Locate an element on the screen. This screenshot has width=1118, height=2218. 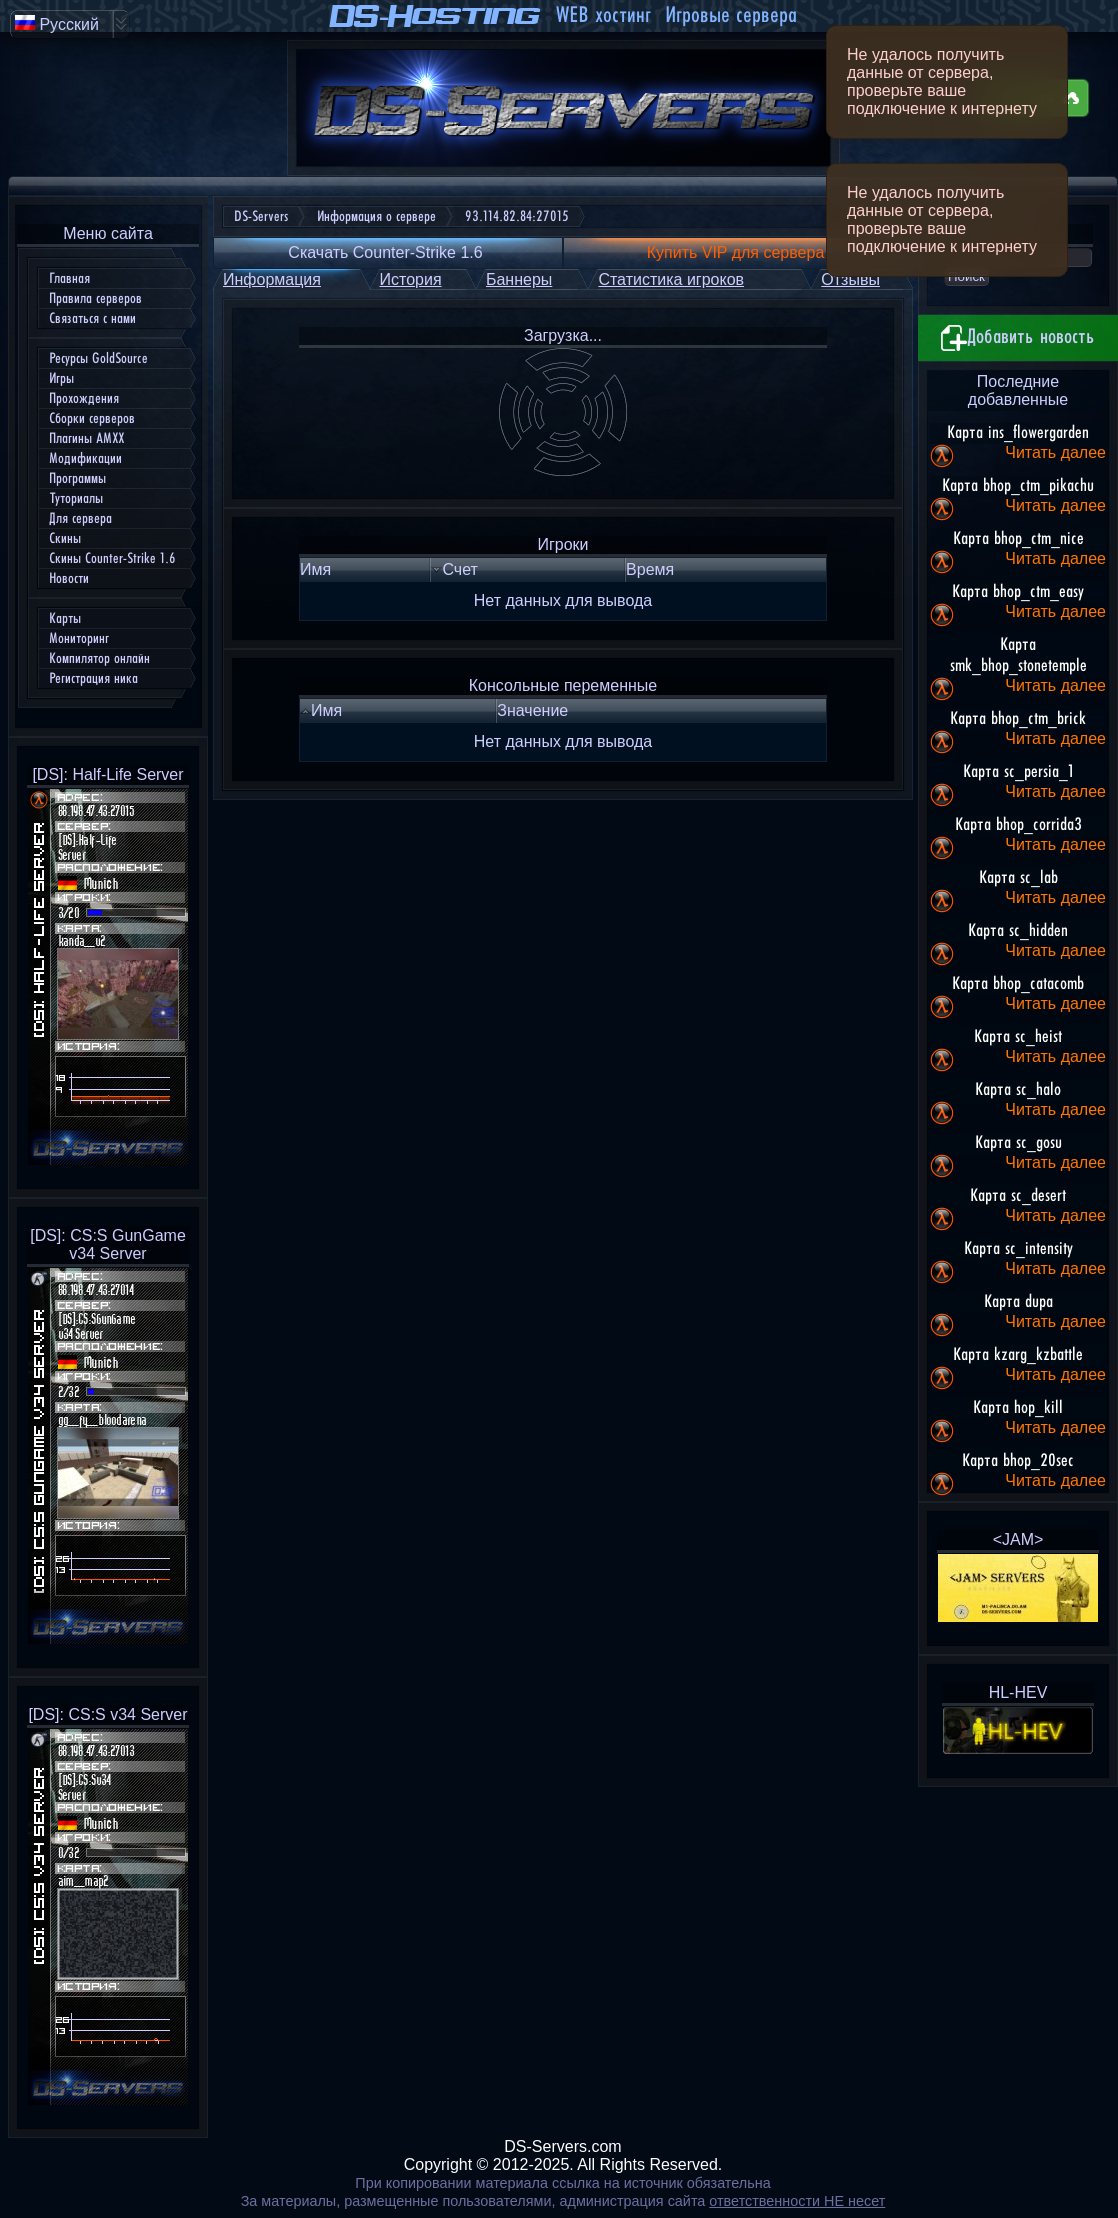
93.114.82.84:27015 is located at coordinates (517, 216).